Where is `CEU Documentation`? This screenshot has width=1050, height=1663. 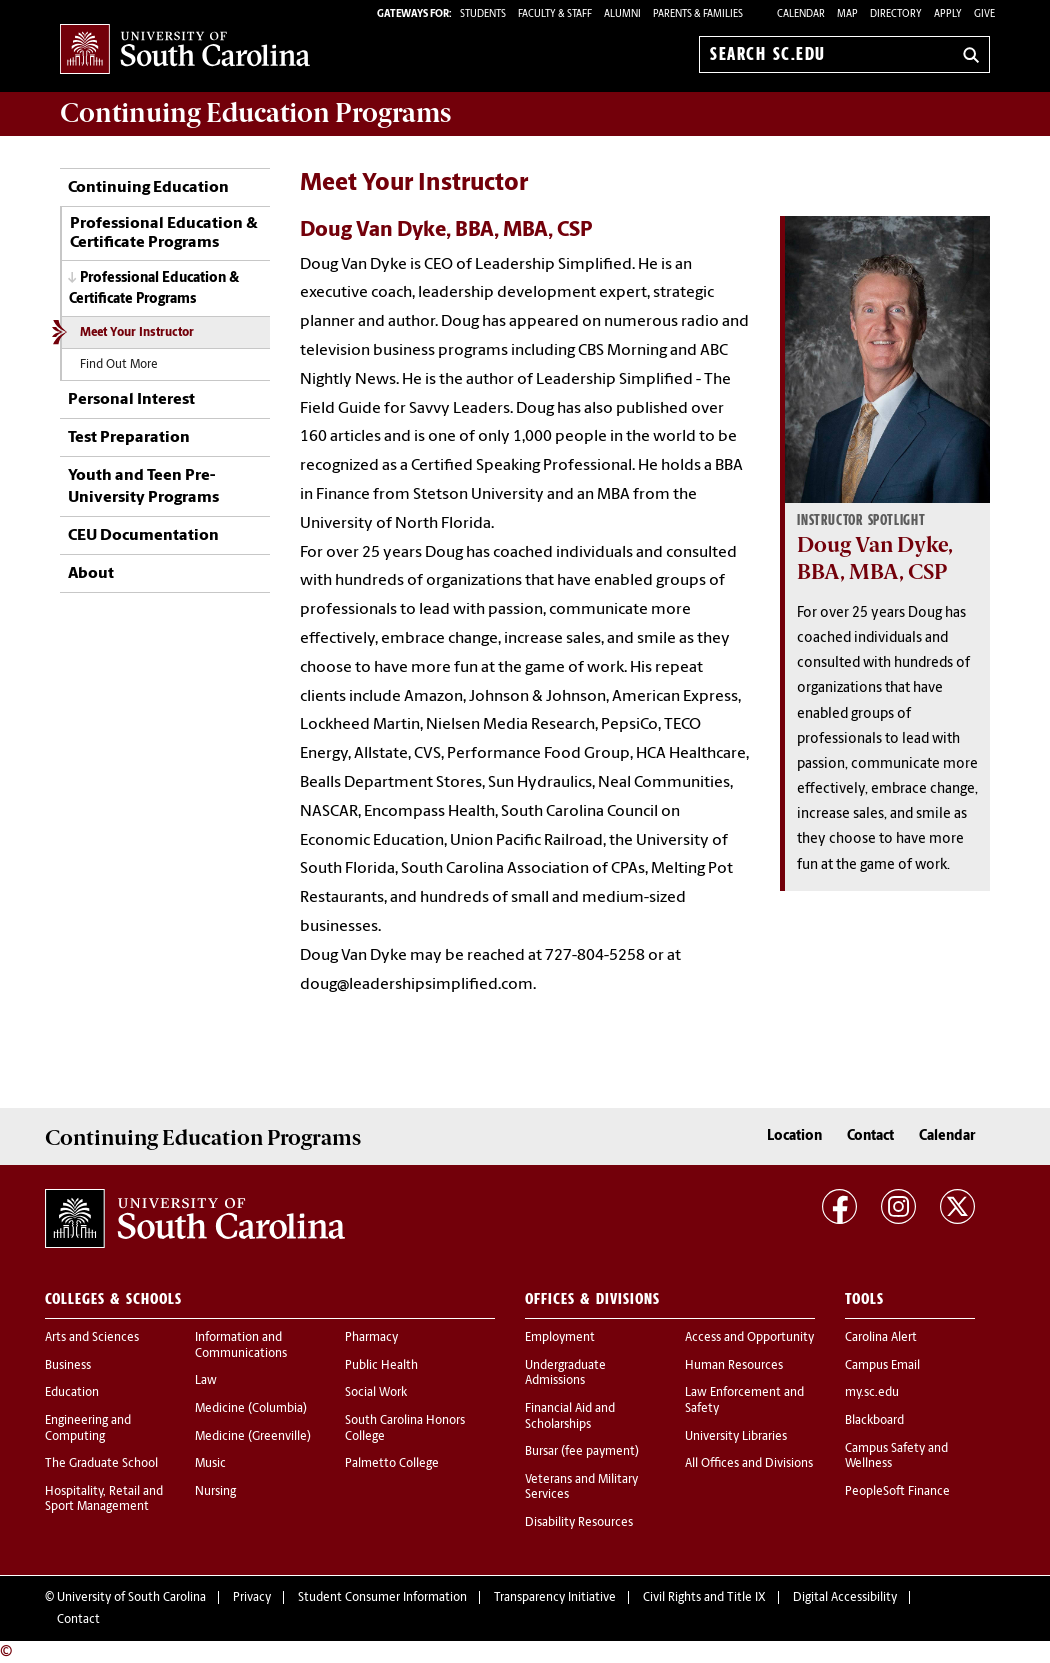 CEU Documentation is located at coordinates (143, 536).